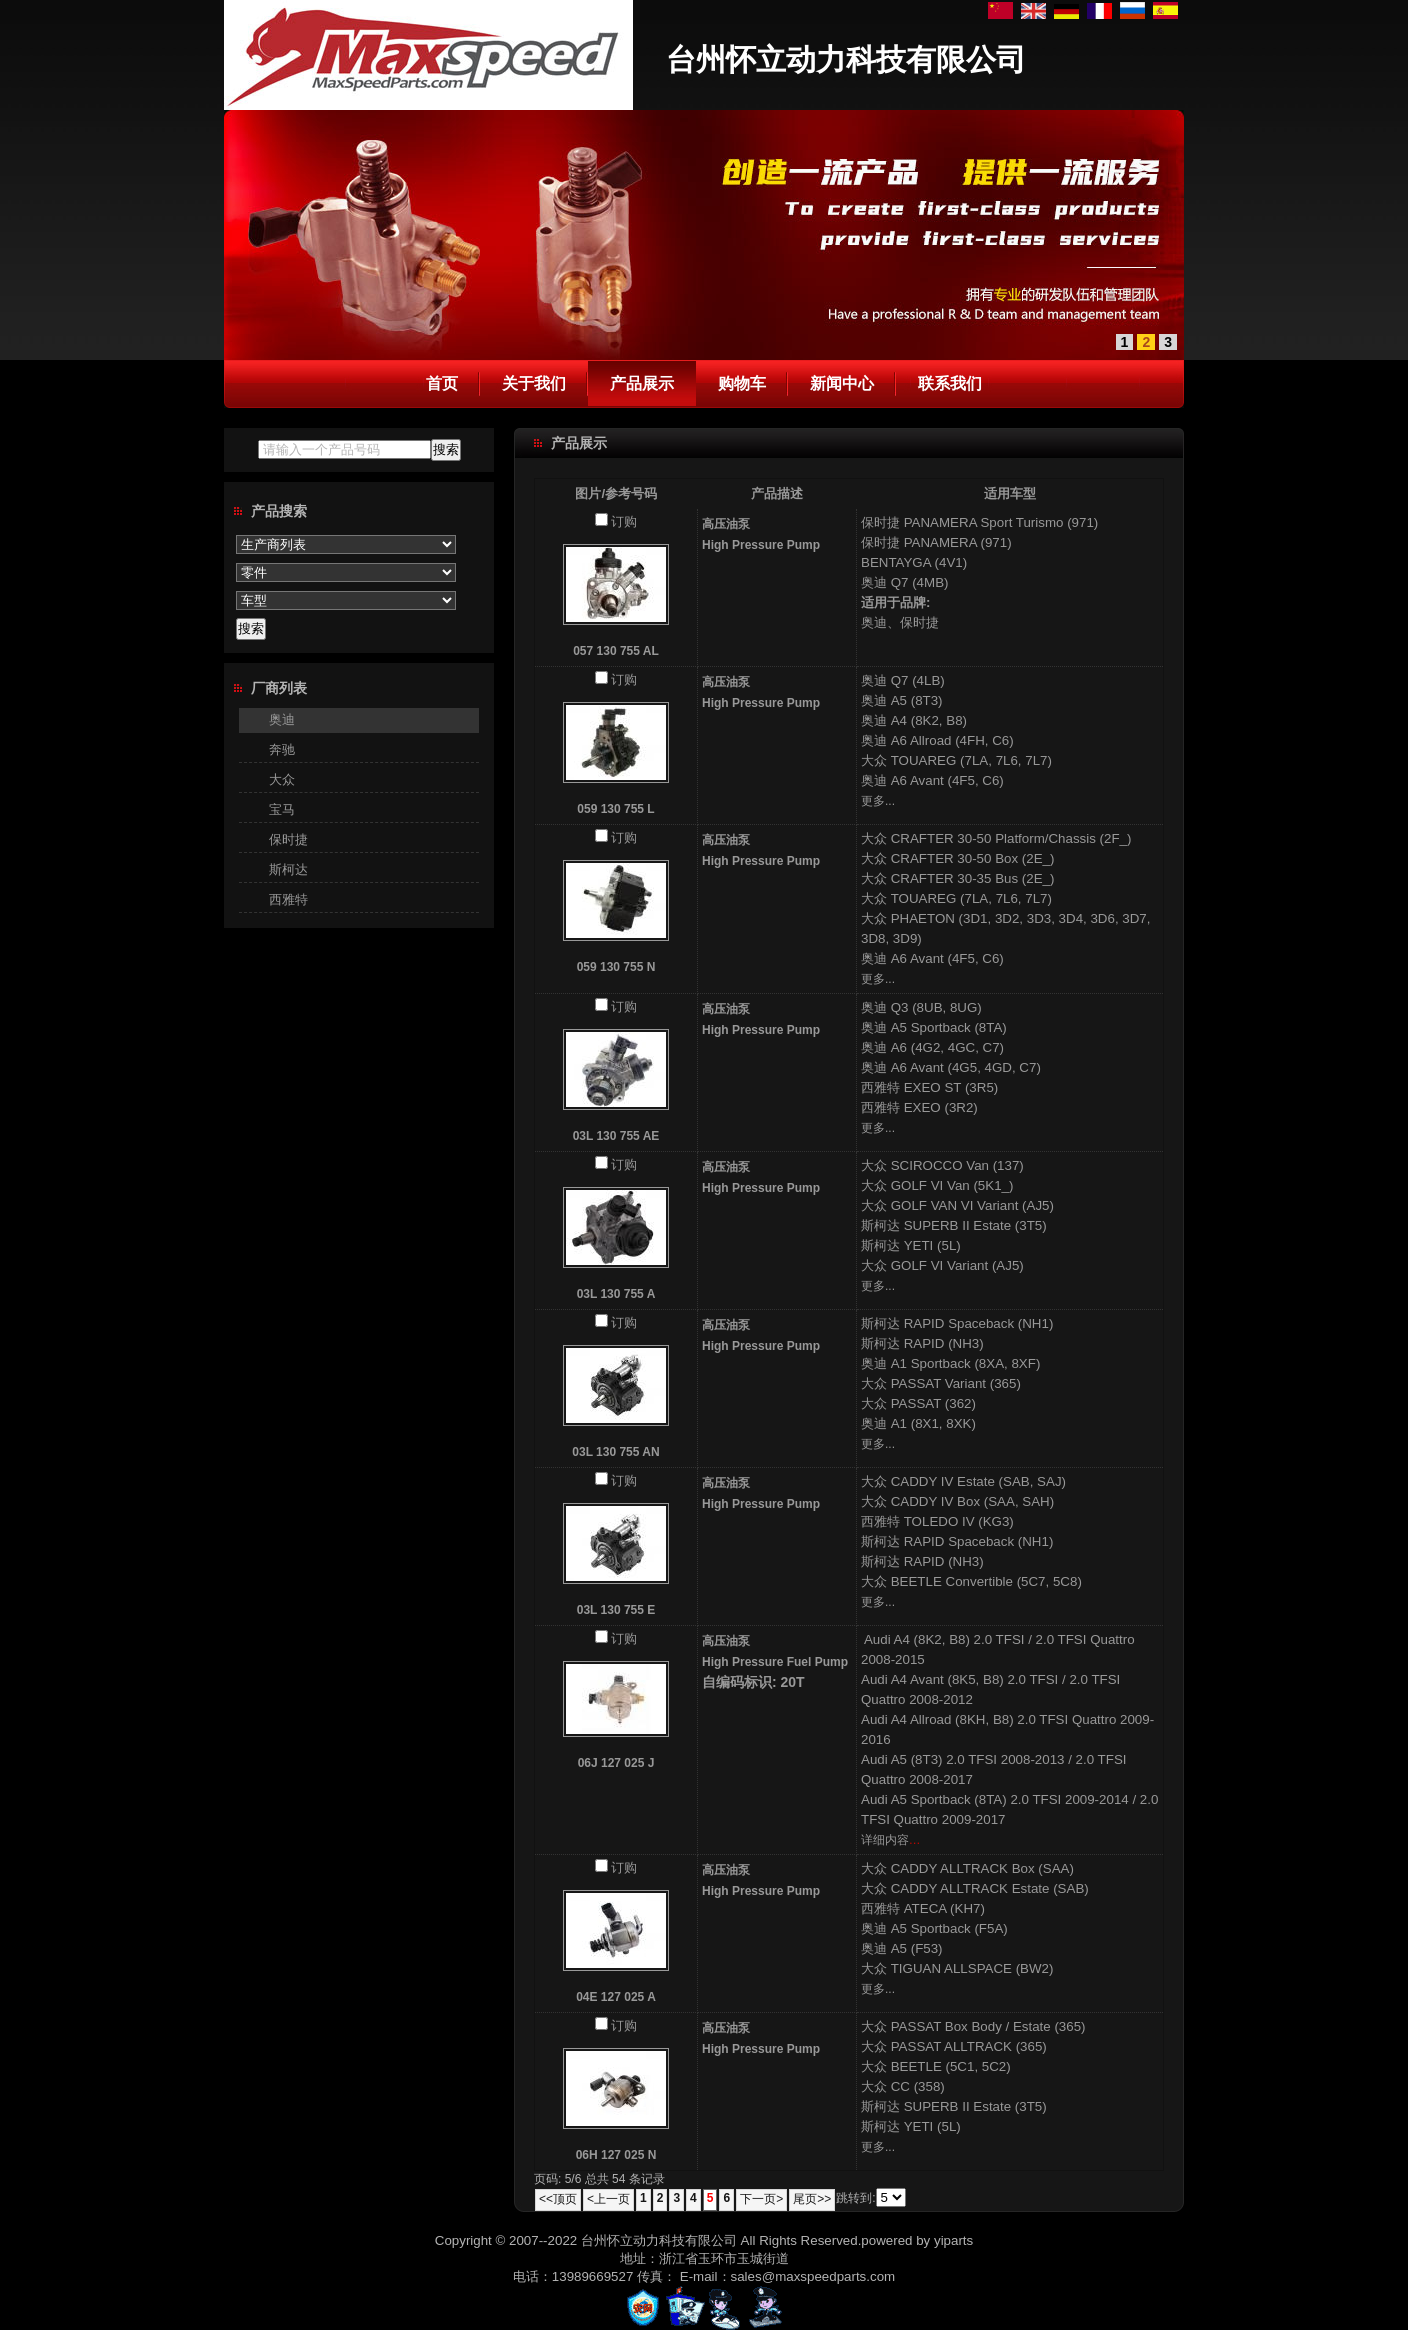  Describe the element at coordinates (616, 651) in the screenshot. I see `057 130 755 AL` at that location.